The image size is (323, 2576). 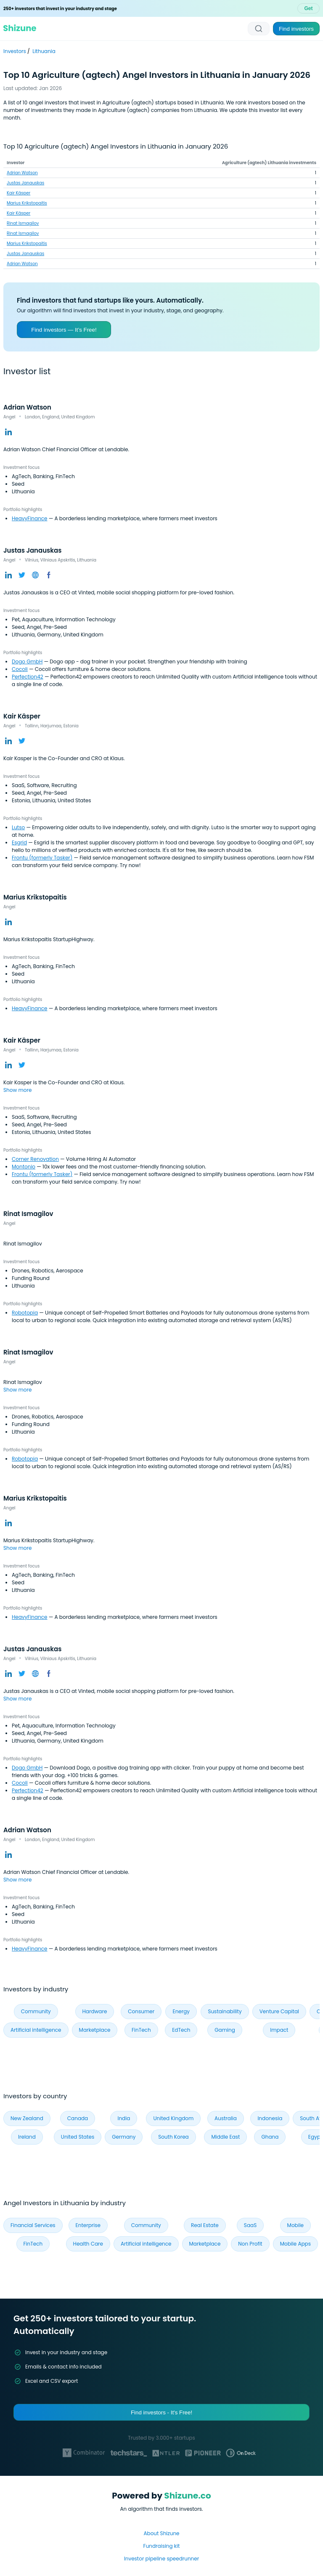 What do you see at coordinates (25, 183) in the screenshot?
I see `Justas Janauskas` at bounding box center [25, 183].